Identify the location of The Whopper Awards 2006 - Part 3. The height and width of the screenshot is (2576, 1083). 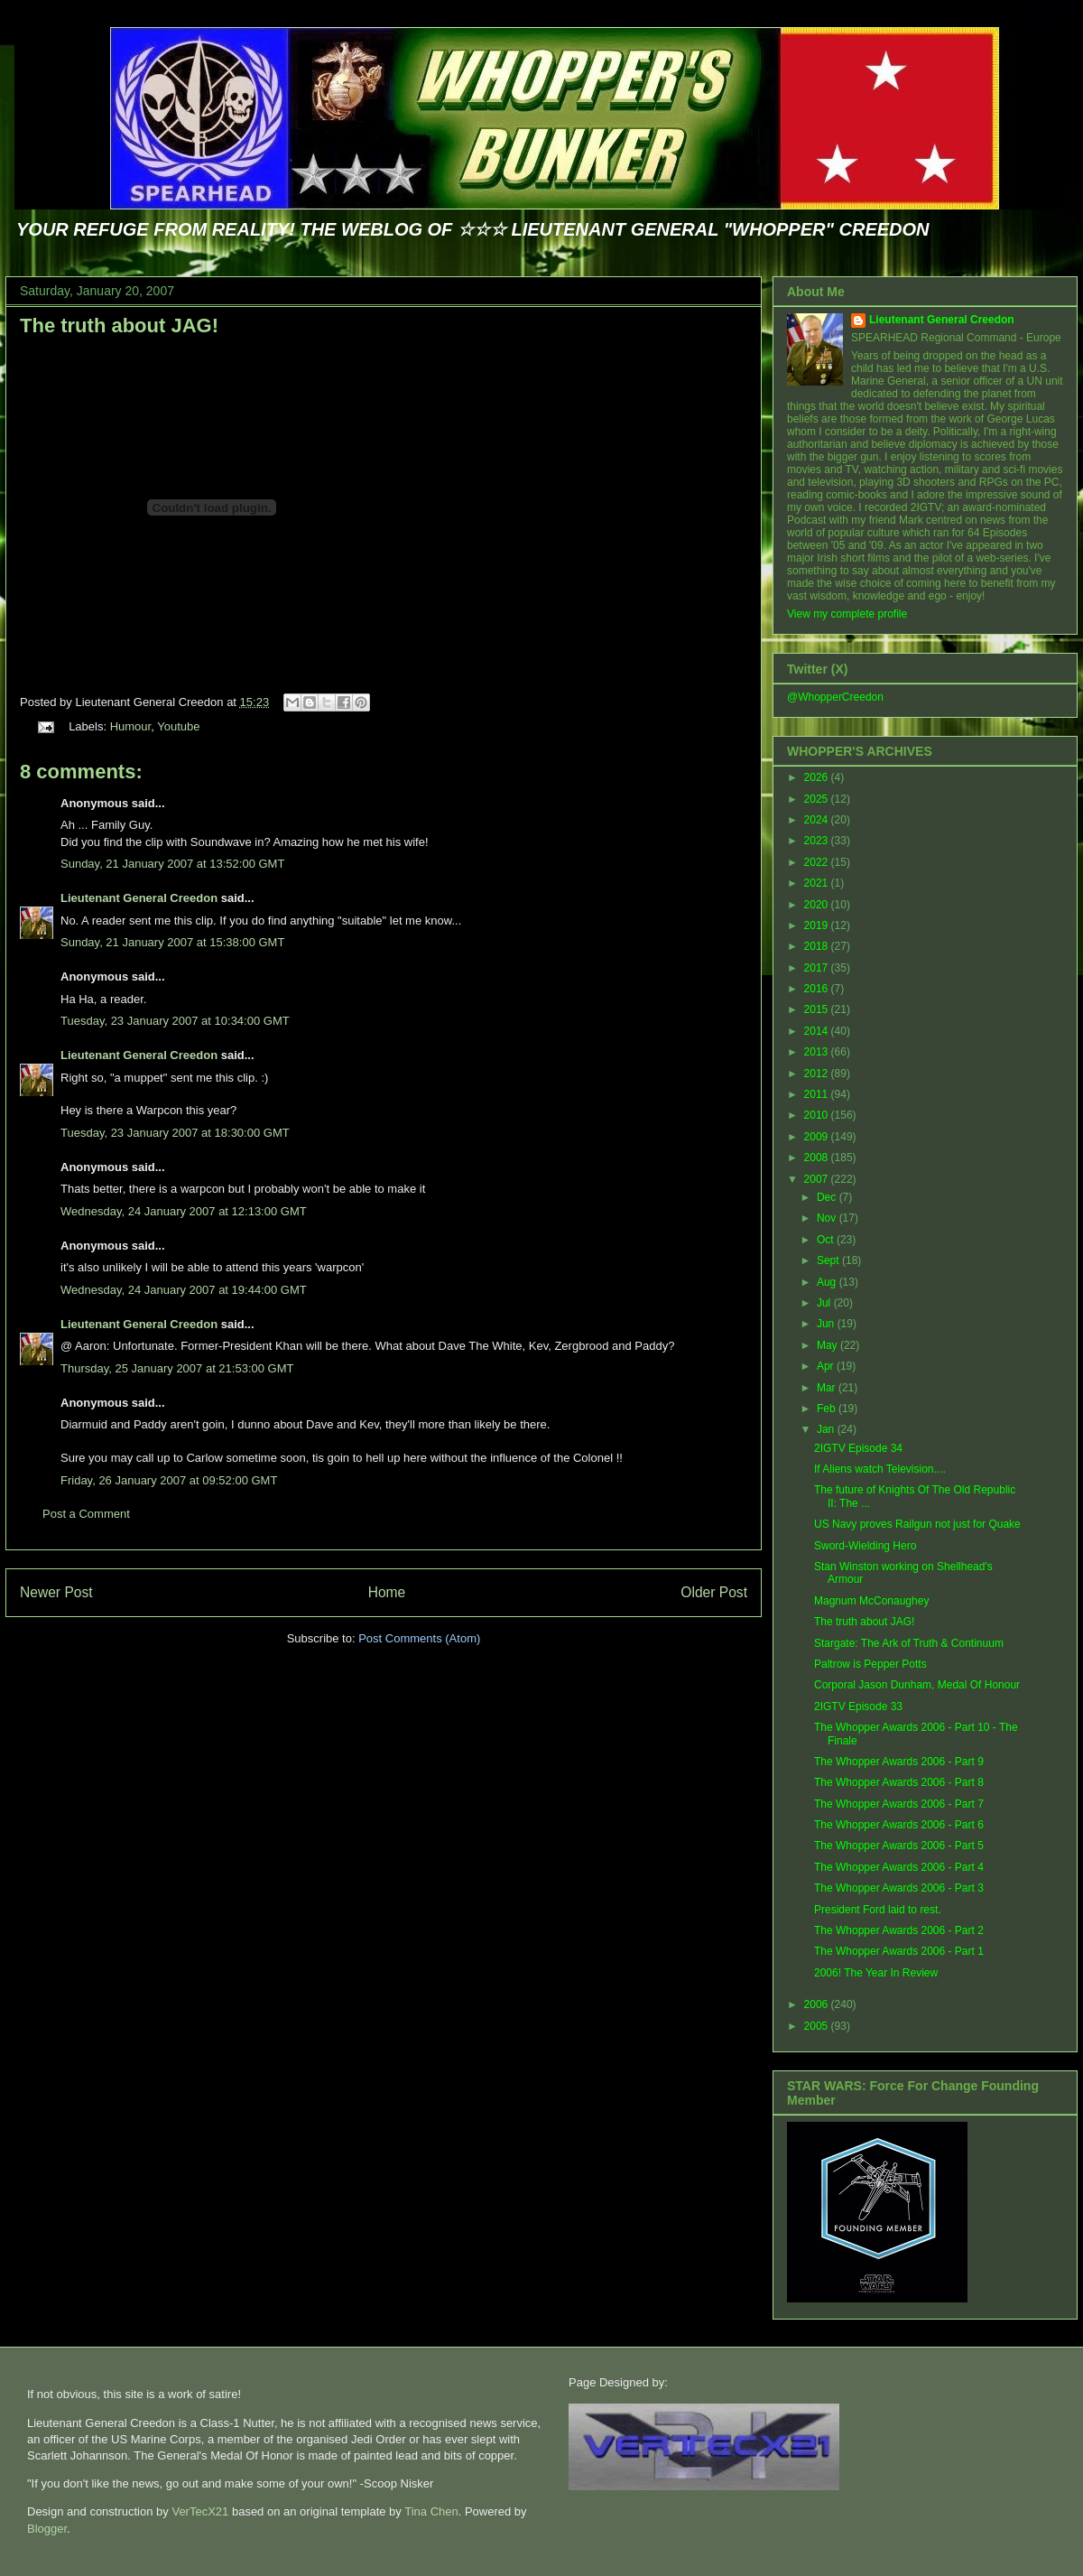
(899, 1888).